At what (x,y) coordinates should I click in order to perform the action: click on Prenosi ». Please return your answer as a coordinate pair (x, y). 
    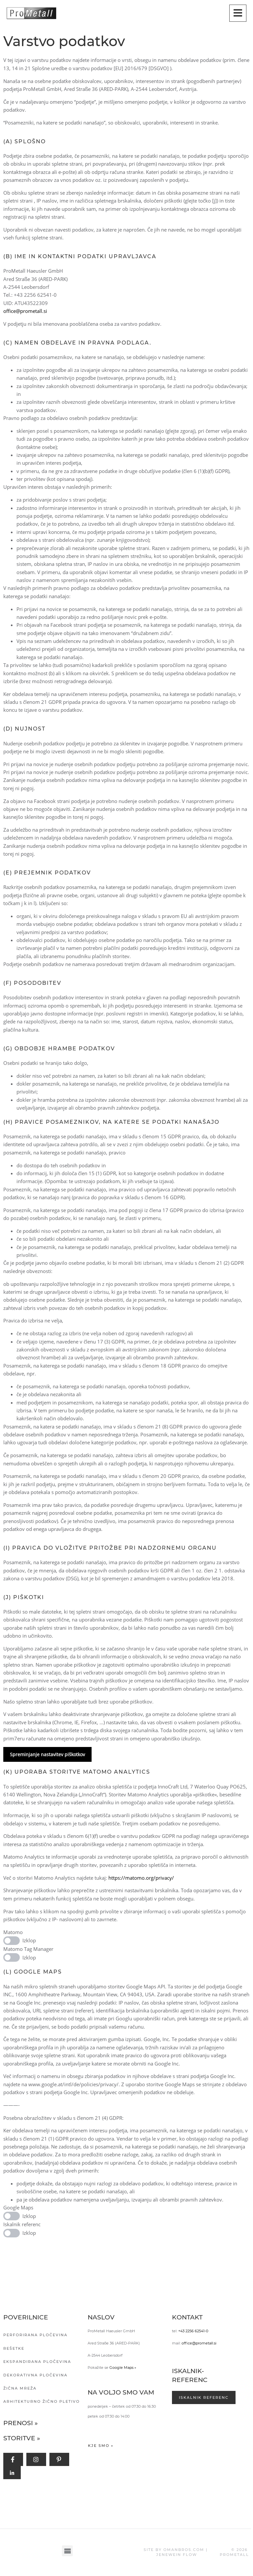
    Looking at the image, I should click on (20, 2423).